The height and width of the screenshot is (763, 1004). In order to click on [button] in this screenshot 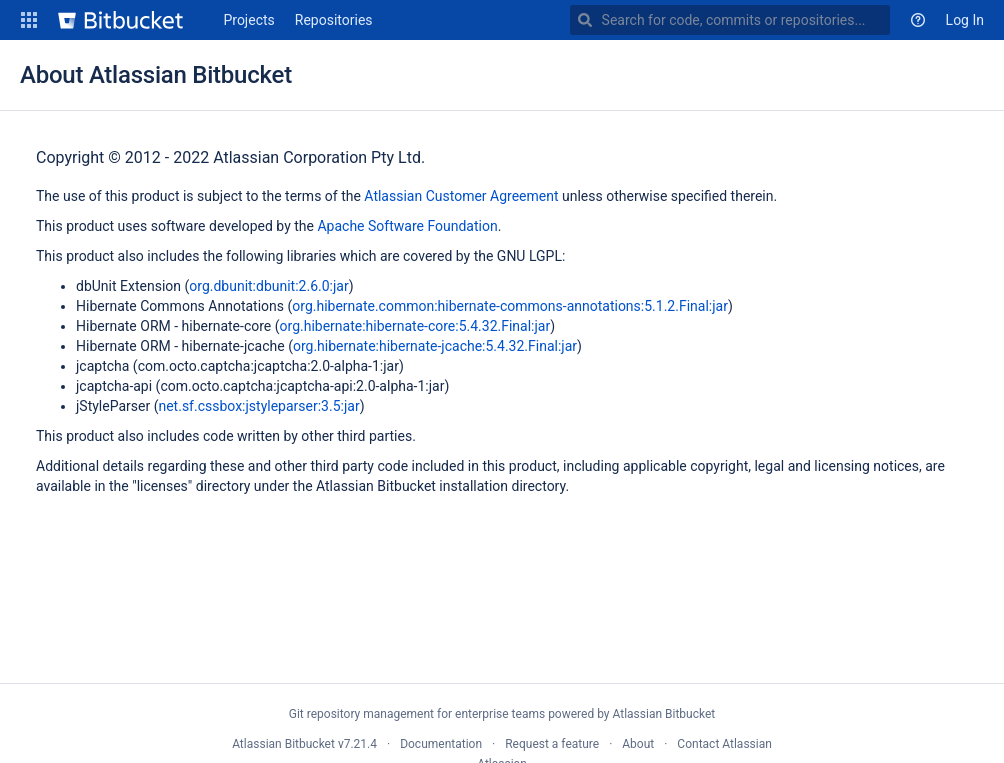, I will do `click(29, 20)`.